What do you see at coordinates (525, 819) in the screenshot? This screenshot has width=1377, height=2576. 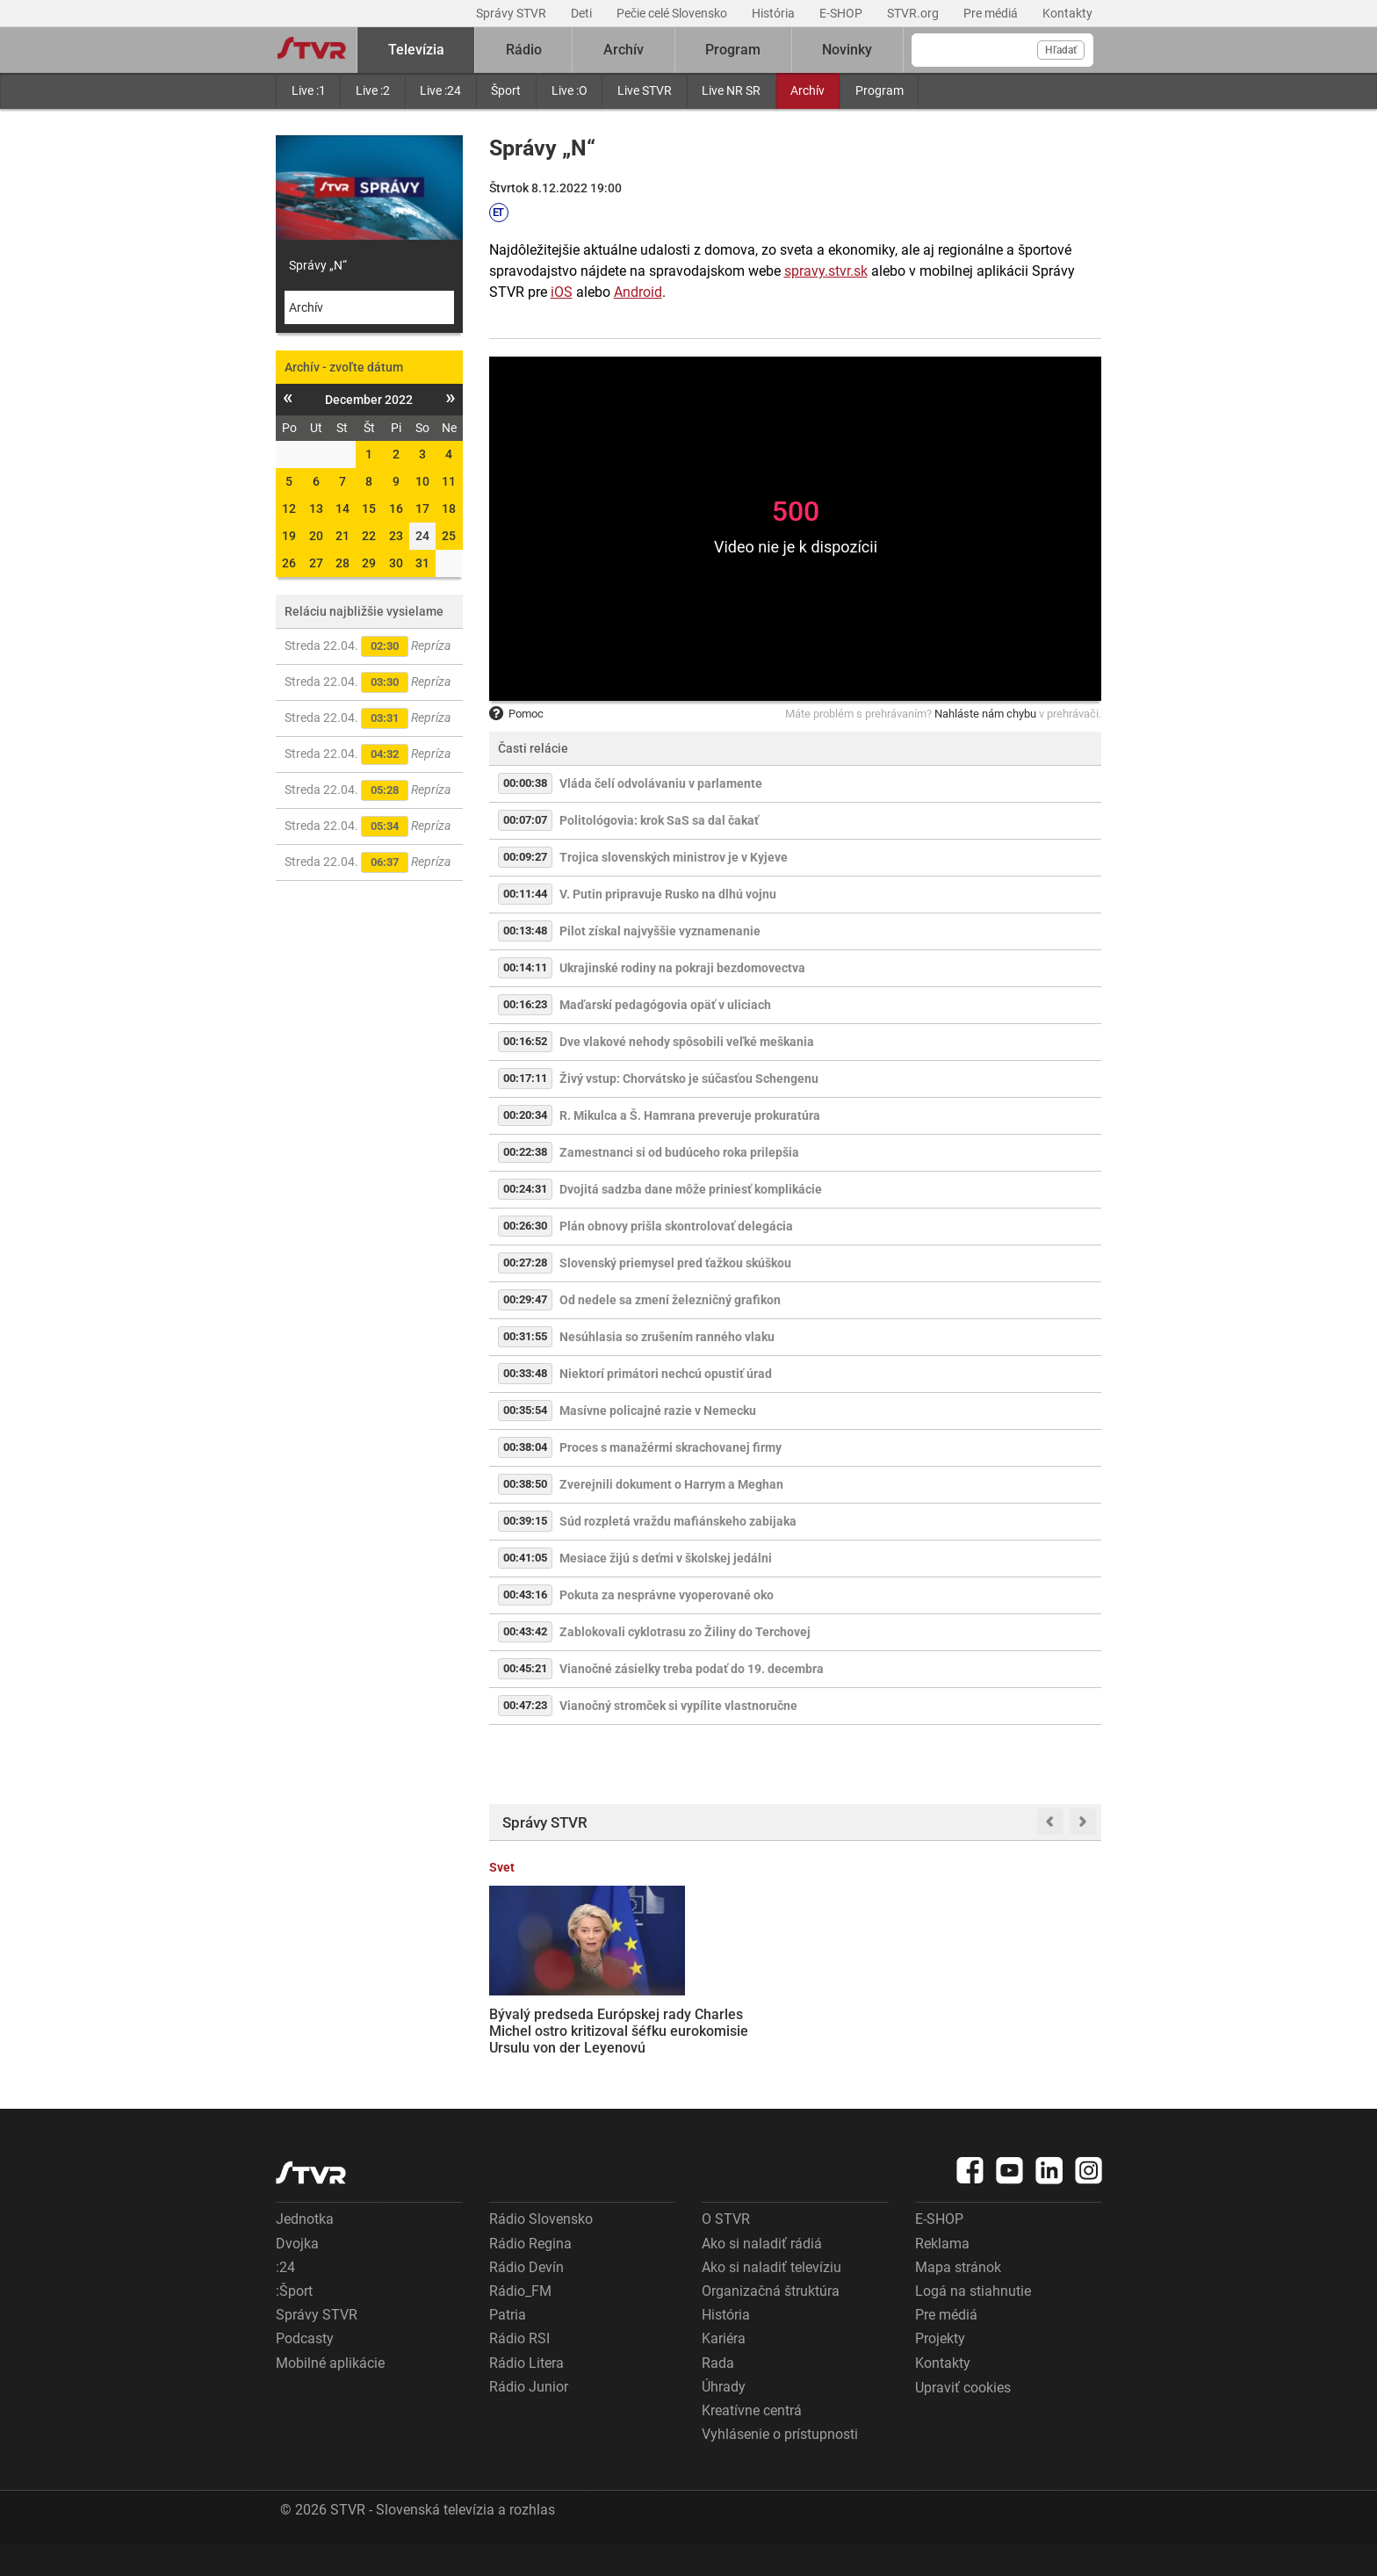 I see `00:07:07` at bounding box center [525, 819].